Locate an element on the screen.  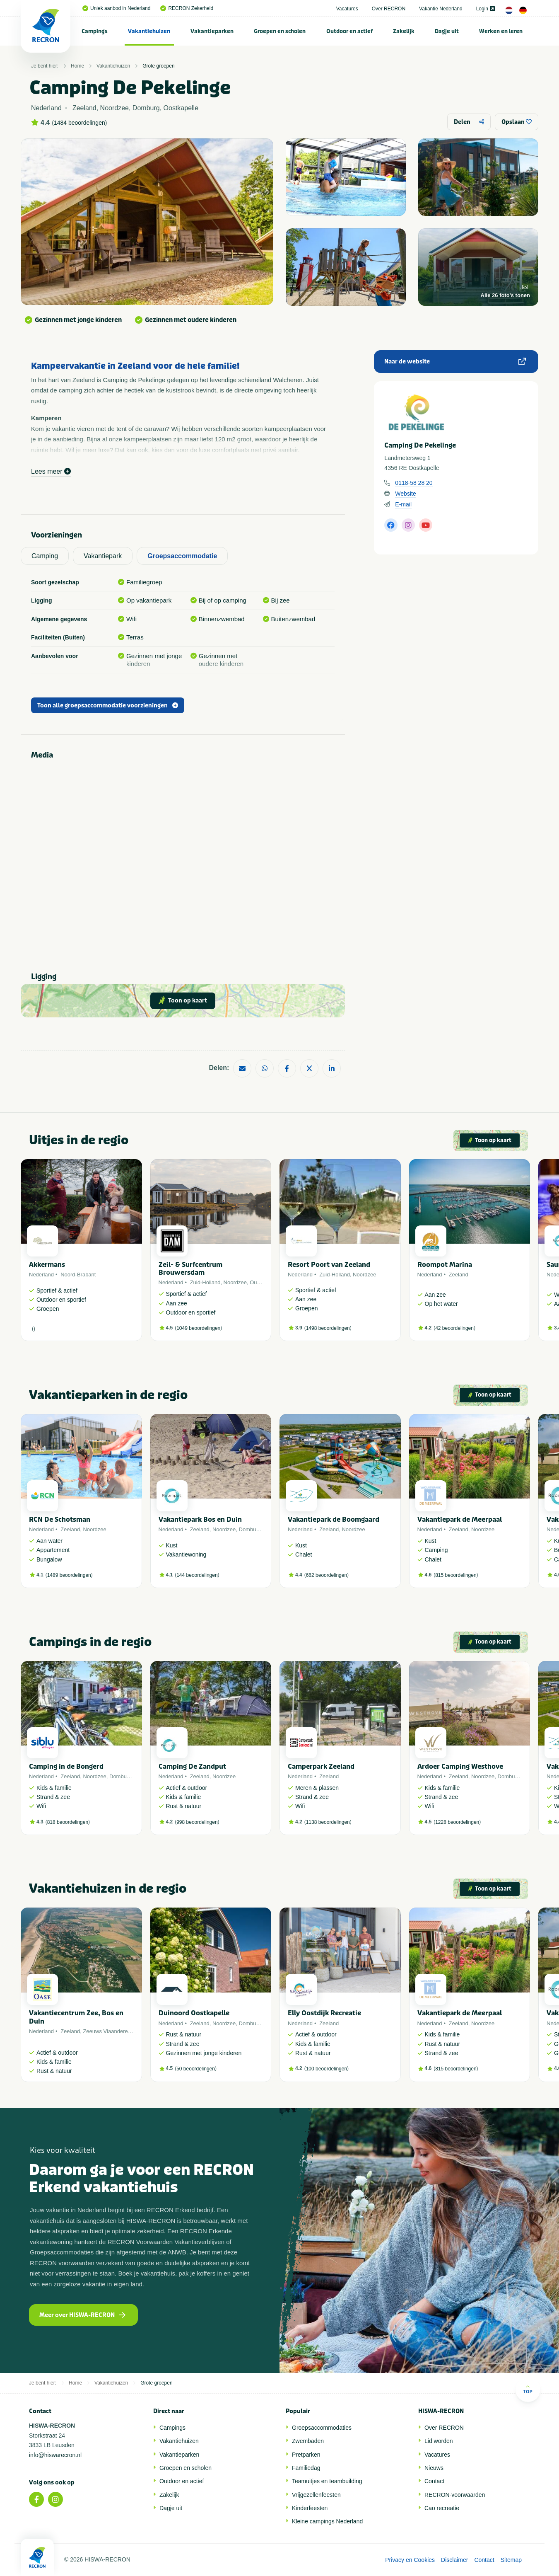
Camperpark Zeeland is located at coordinates (321, 1766).